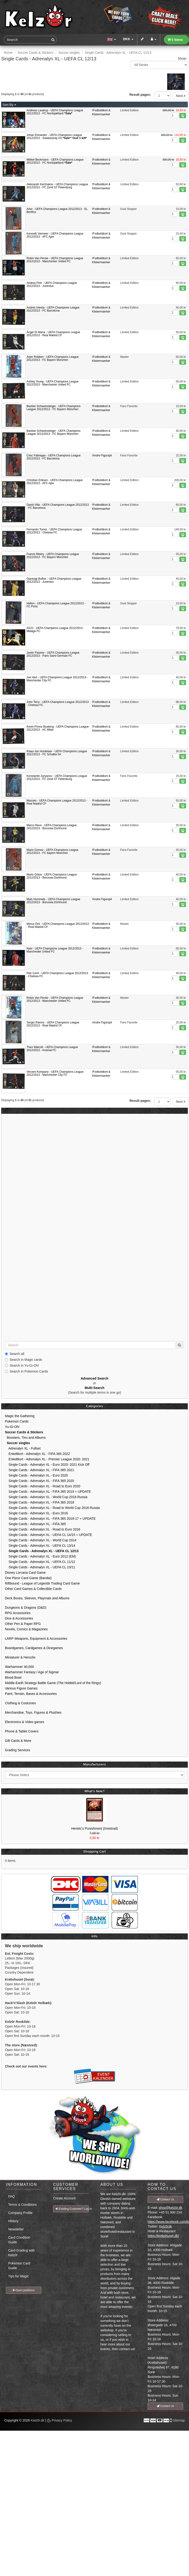 The image size is (189, 2576). Describe the element at coordinates (20, 1703) in the screenshot. I see `Clothing & Costumes` at that location.